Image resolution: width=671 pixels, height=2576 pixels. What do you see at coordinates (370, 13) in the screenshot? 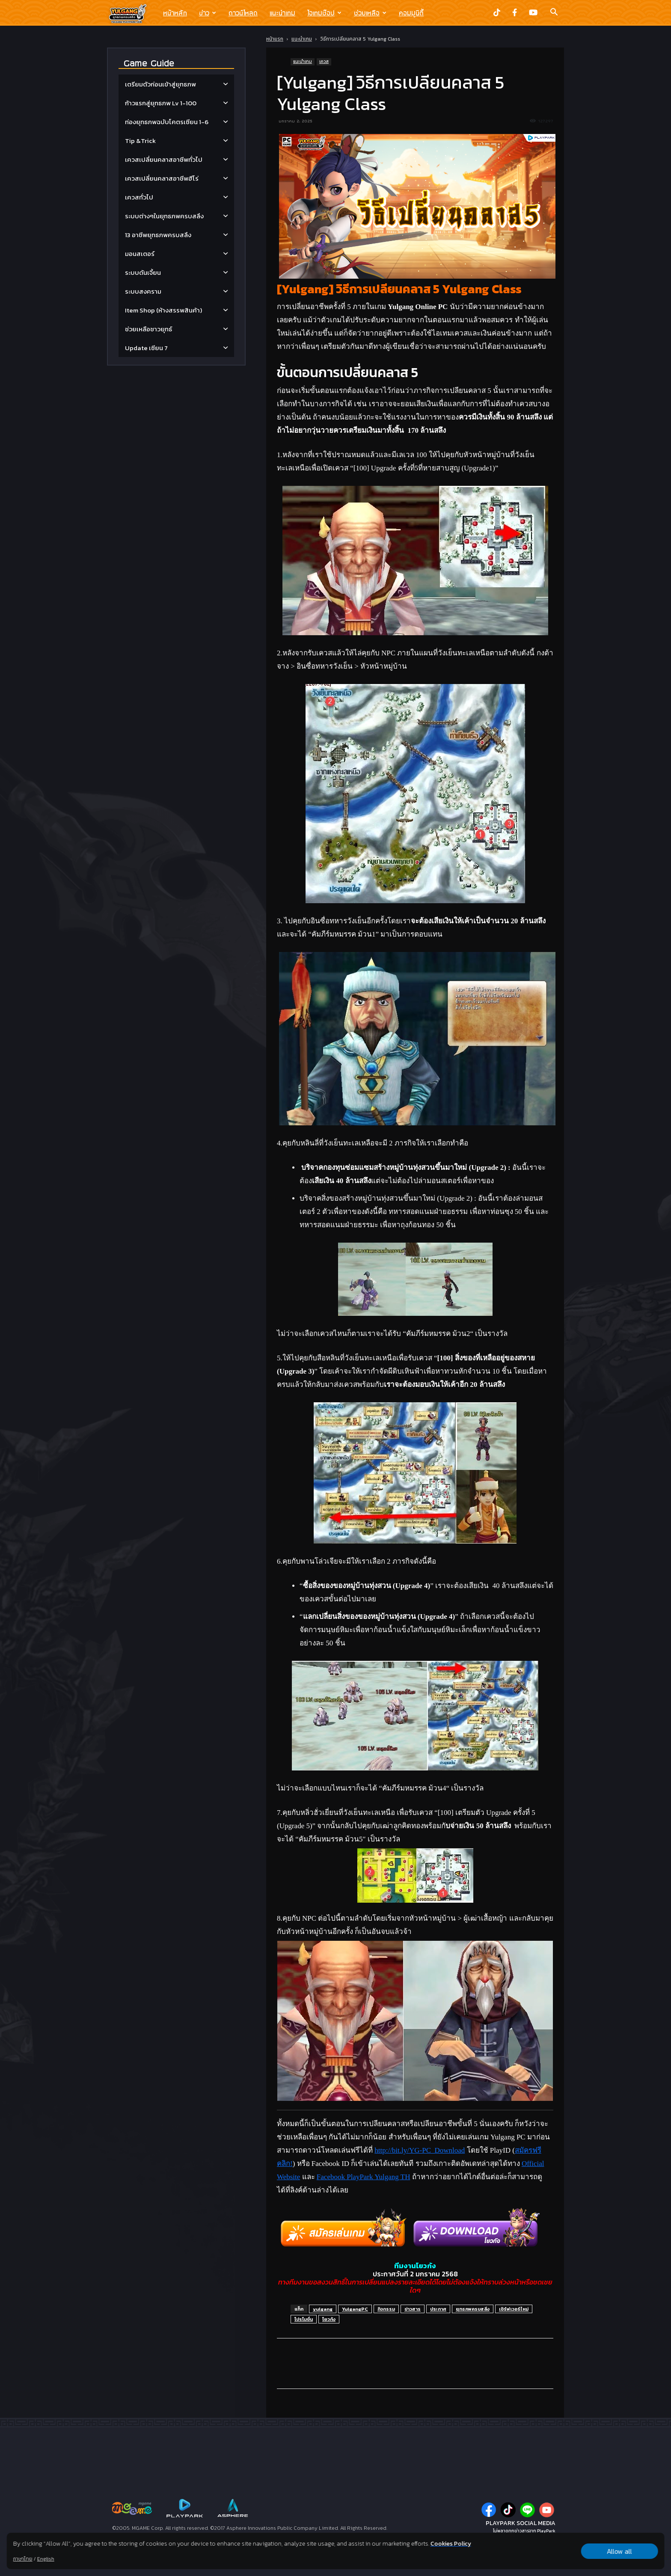
I see `ช่วยเหลือ` at bounding box center [370, 13].